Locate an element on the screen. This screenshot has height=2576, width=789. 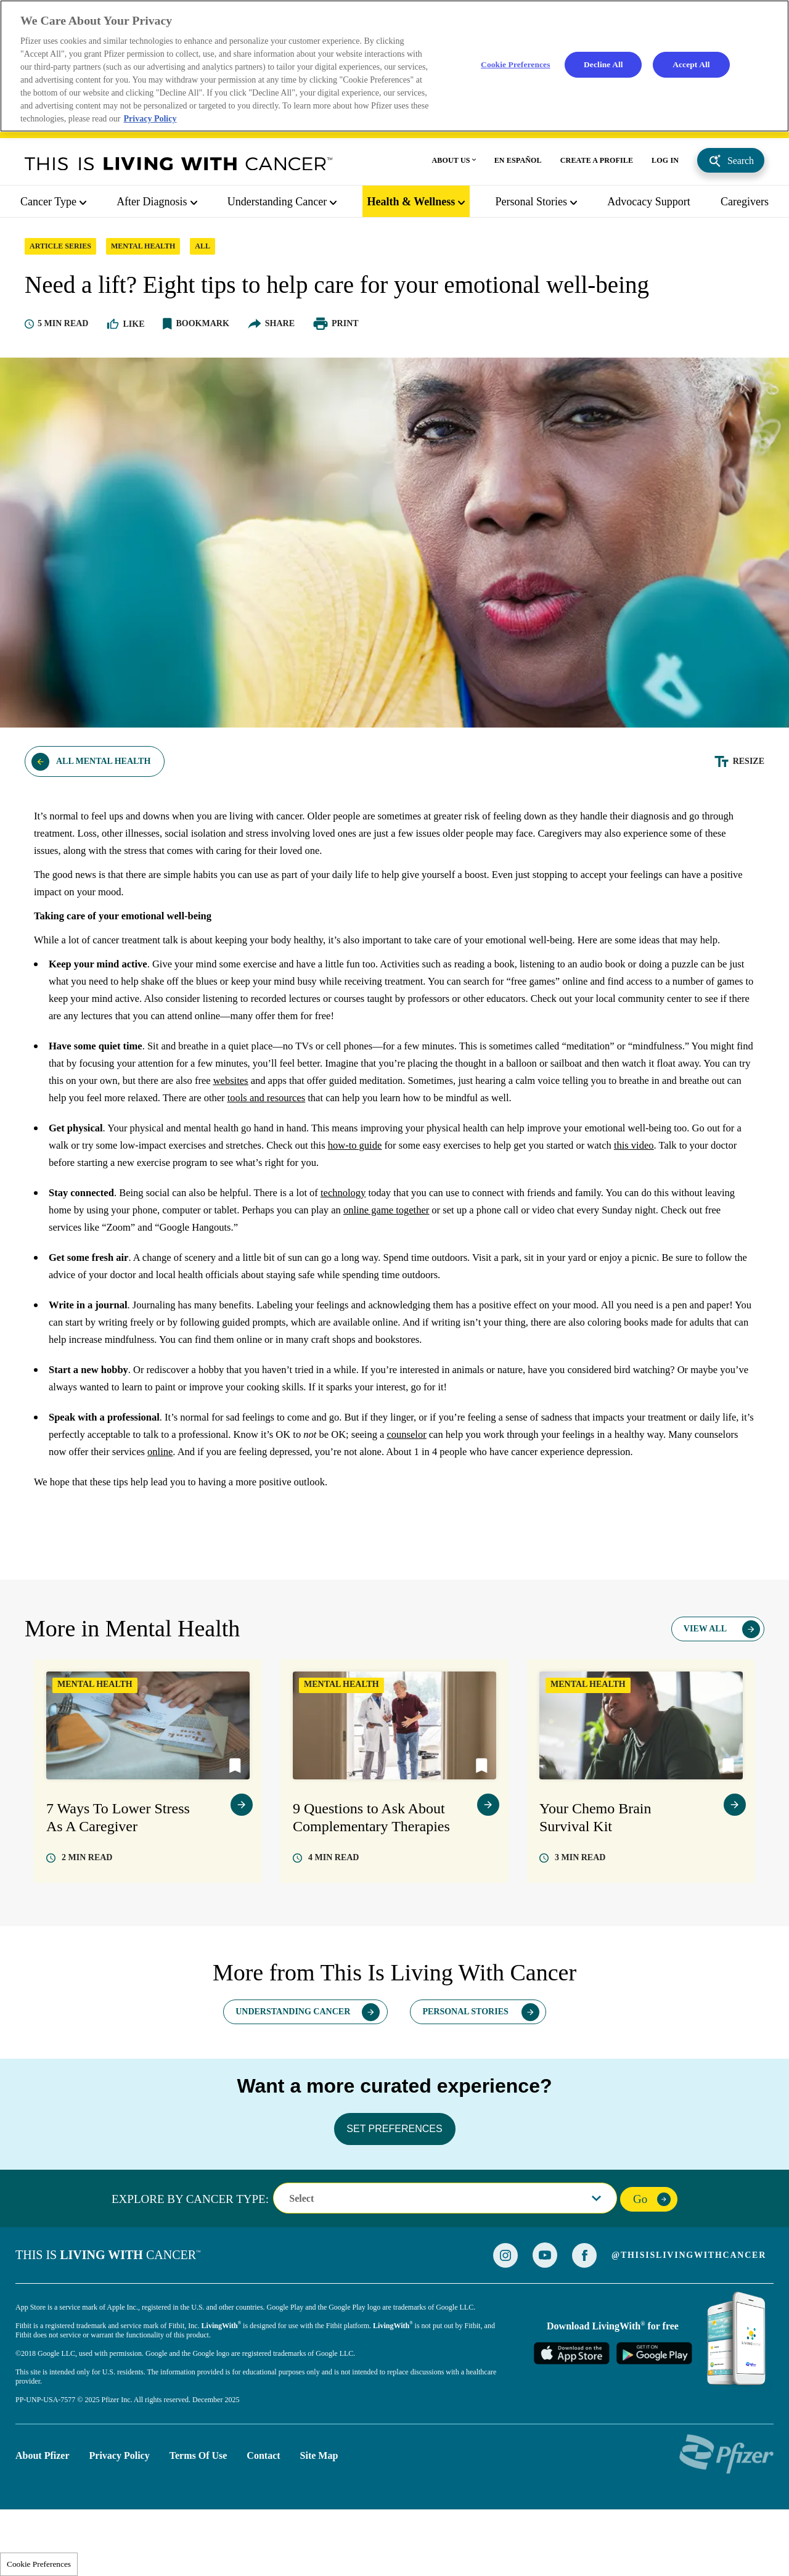
Privacy Policy [More information about your privacy, opens in a new tab] is located at coordinates (152, 121).